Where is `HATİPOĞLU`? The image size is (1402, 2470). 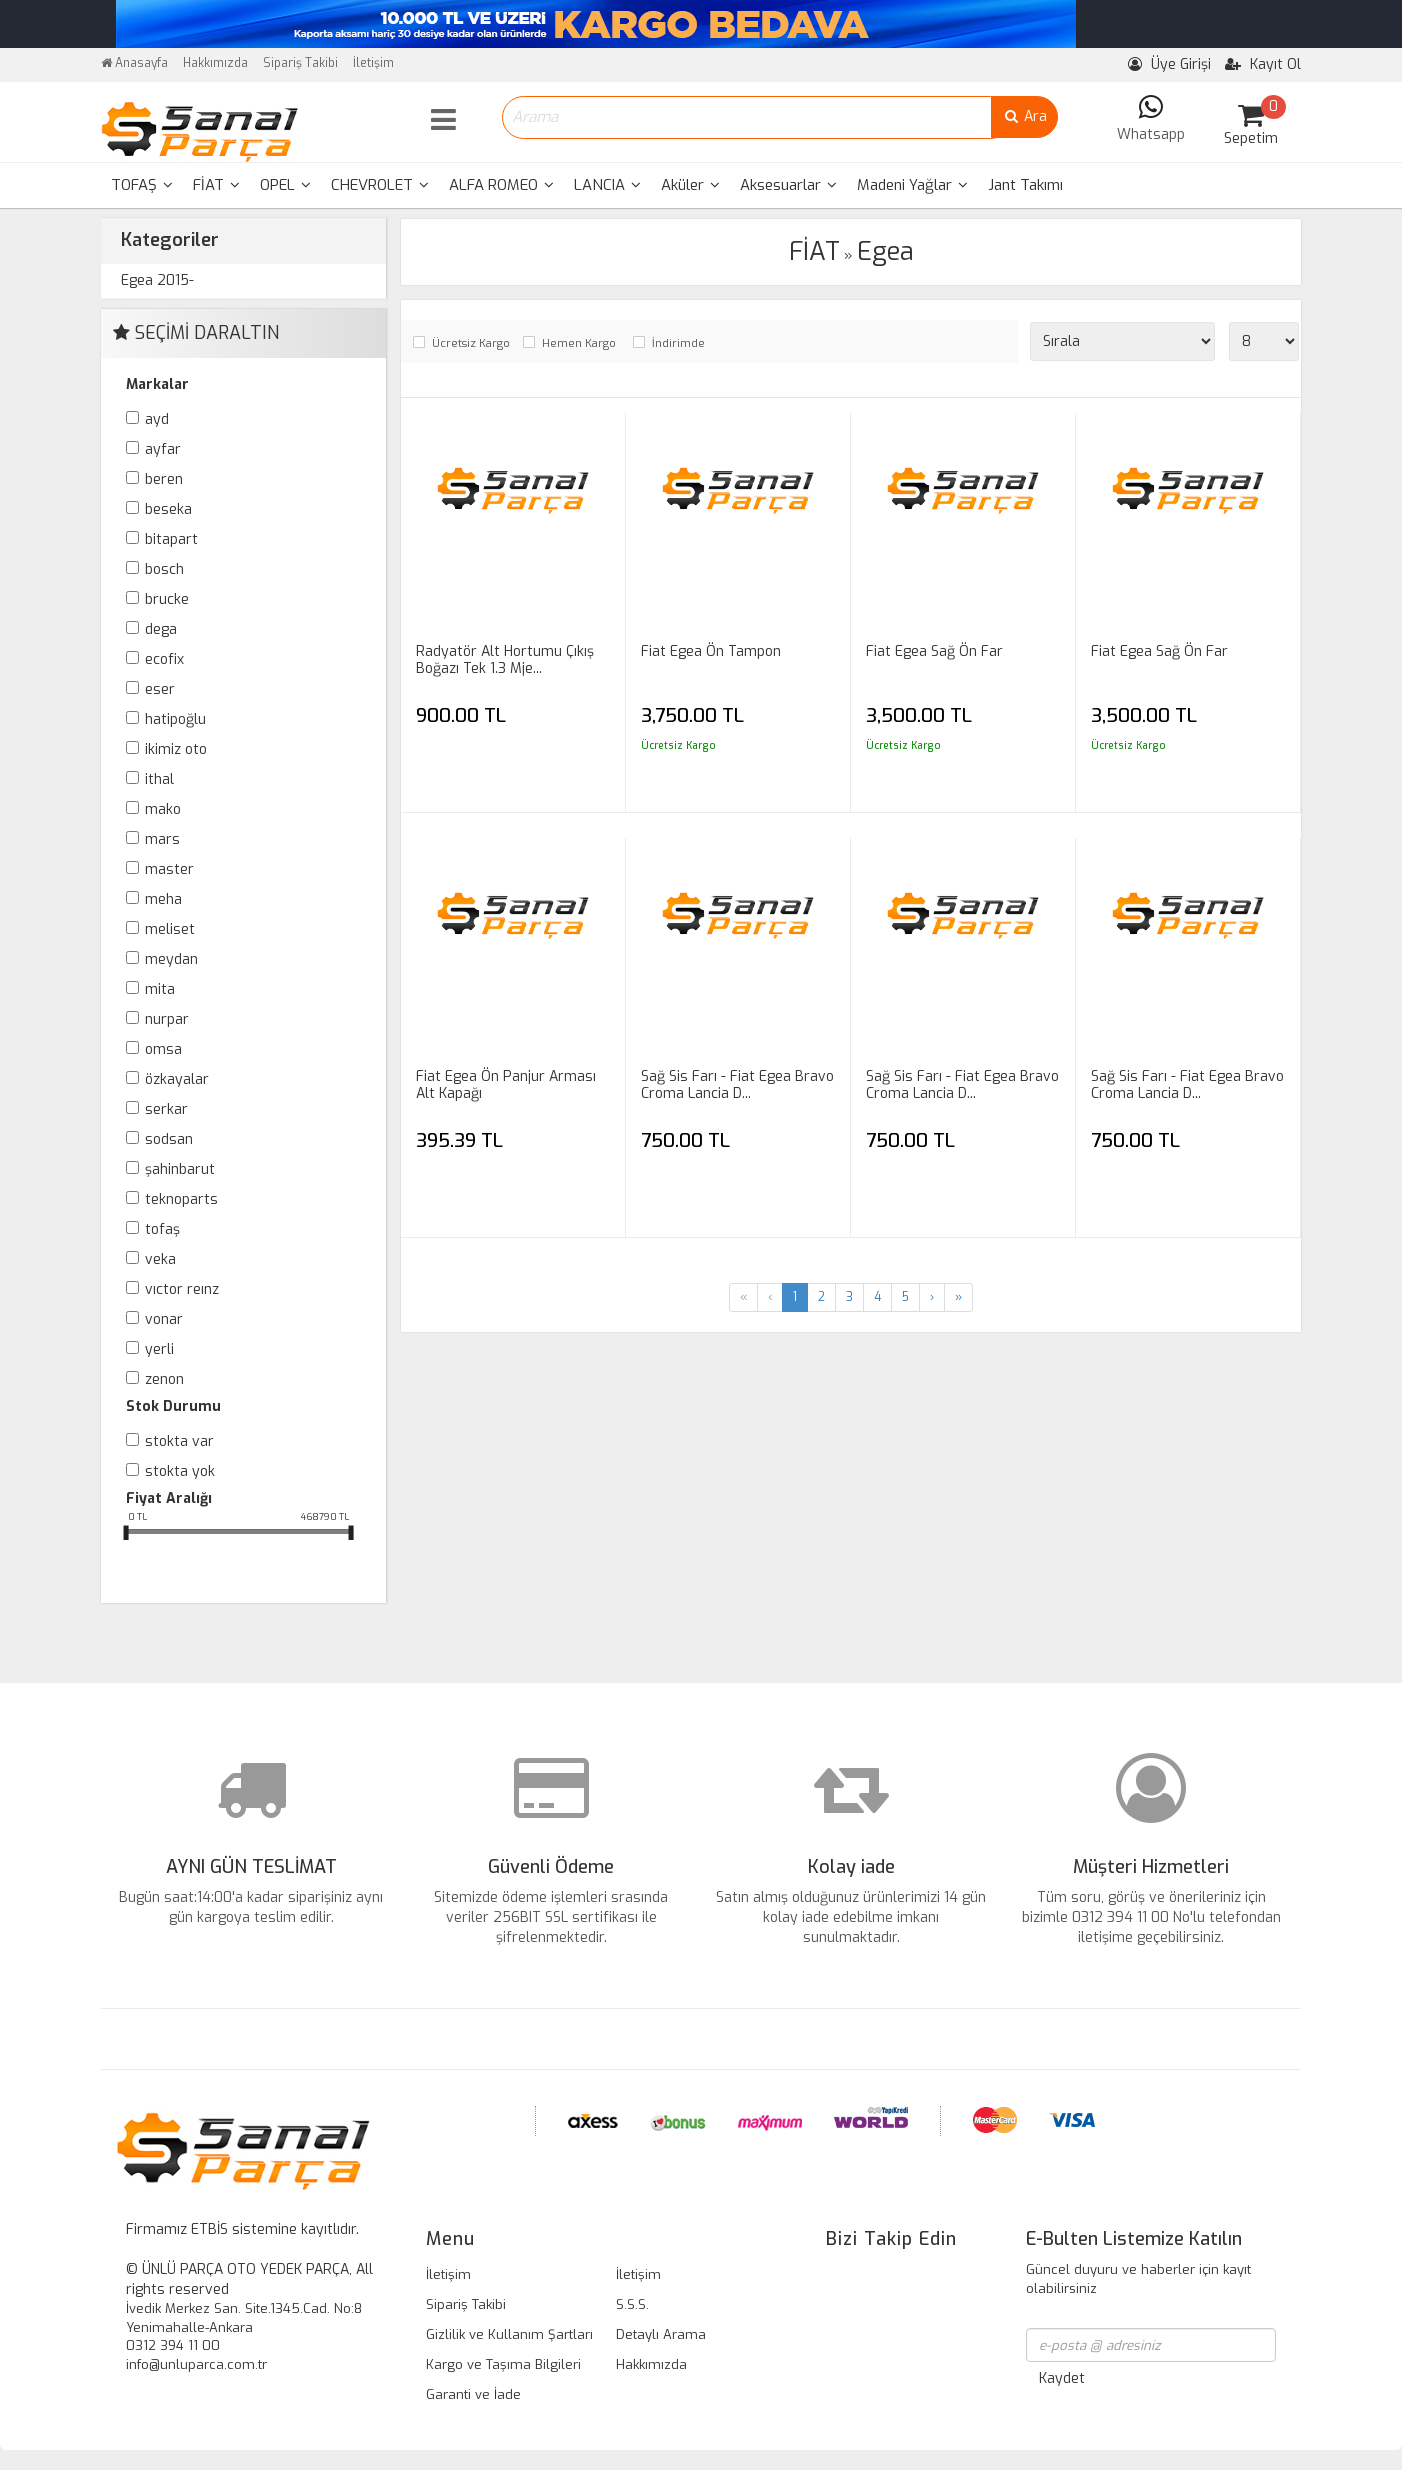
HATİPOĞLU is located at coordinates (175, 719).